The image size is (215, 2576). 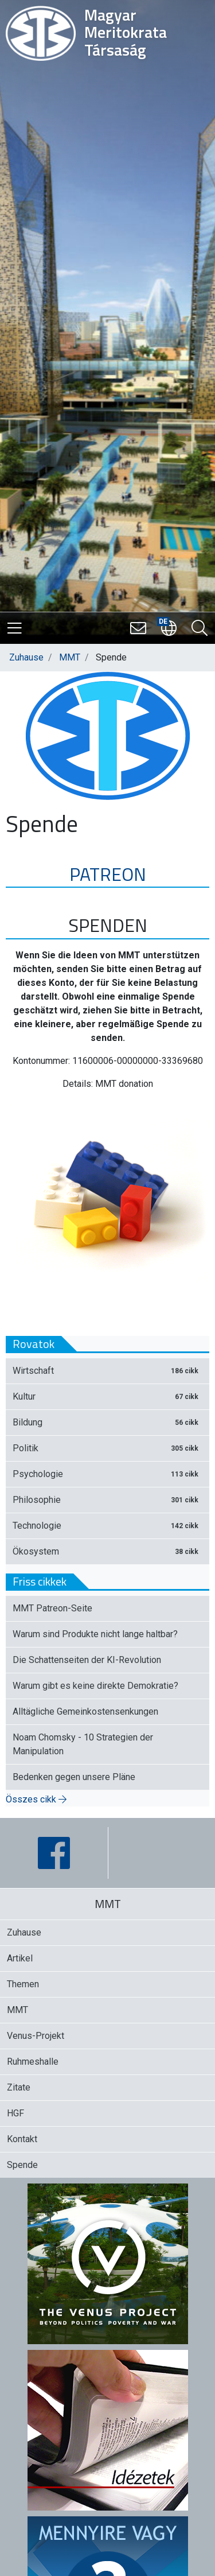 I want to click on Bedenken gegen unsere Pläne, so click(x=74, y=1776).